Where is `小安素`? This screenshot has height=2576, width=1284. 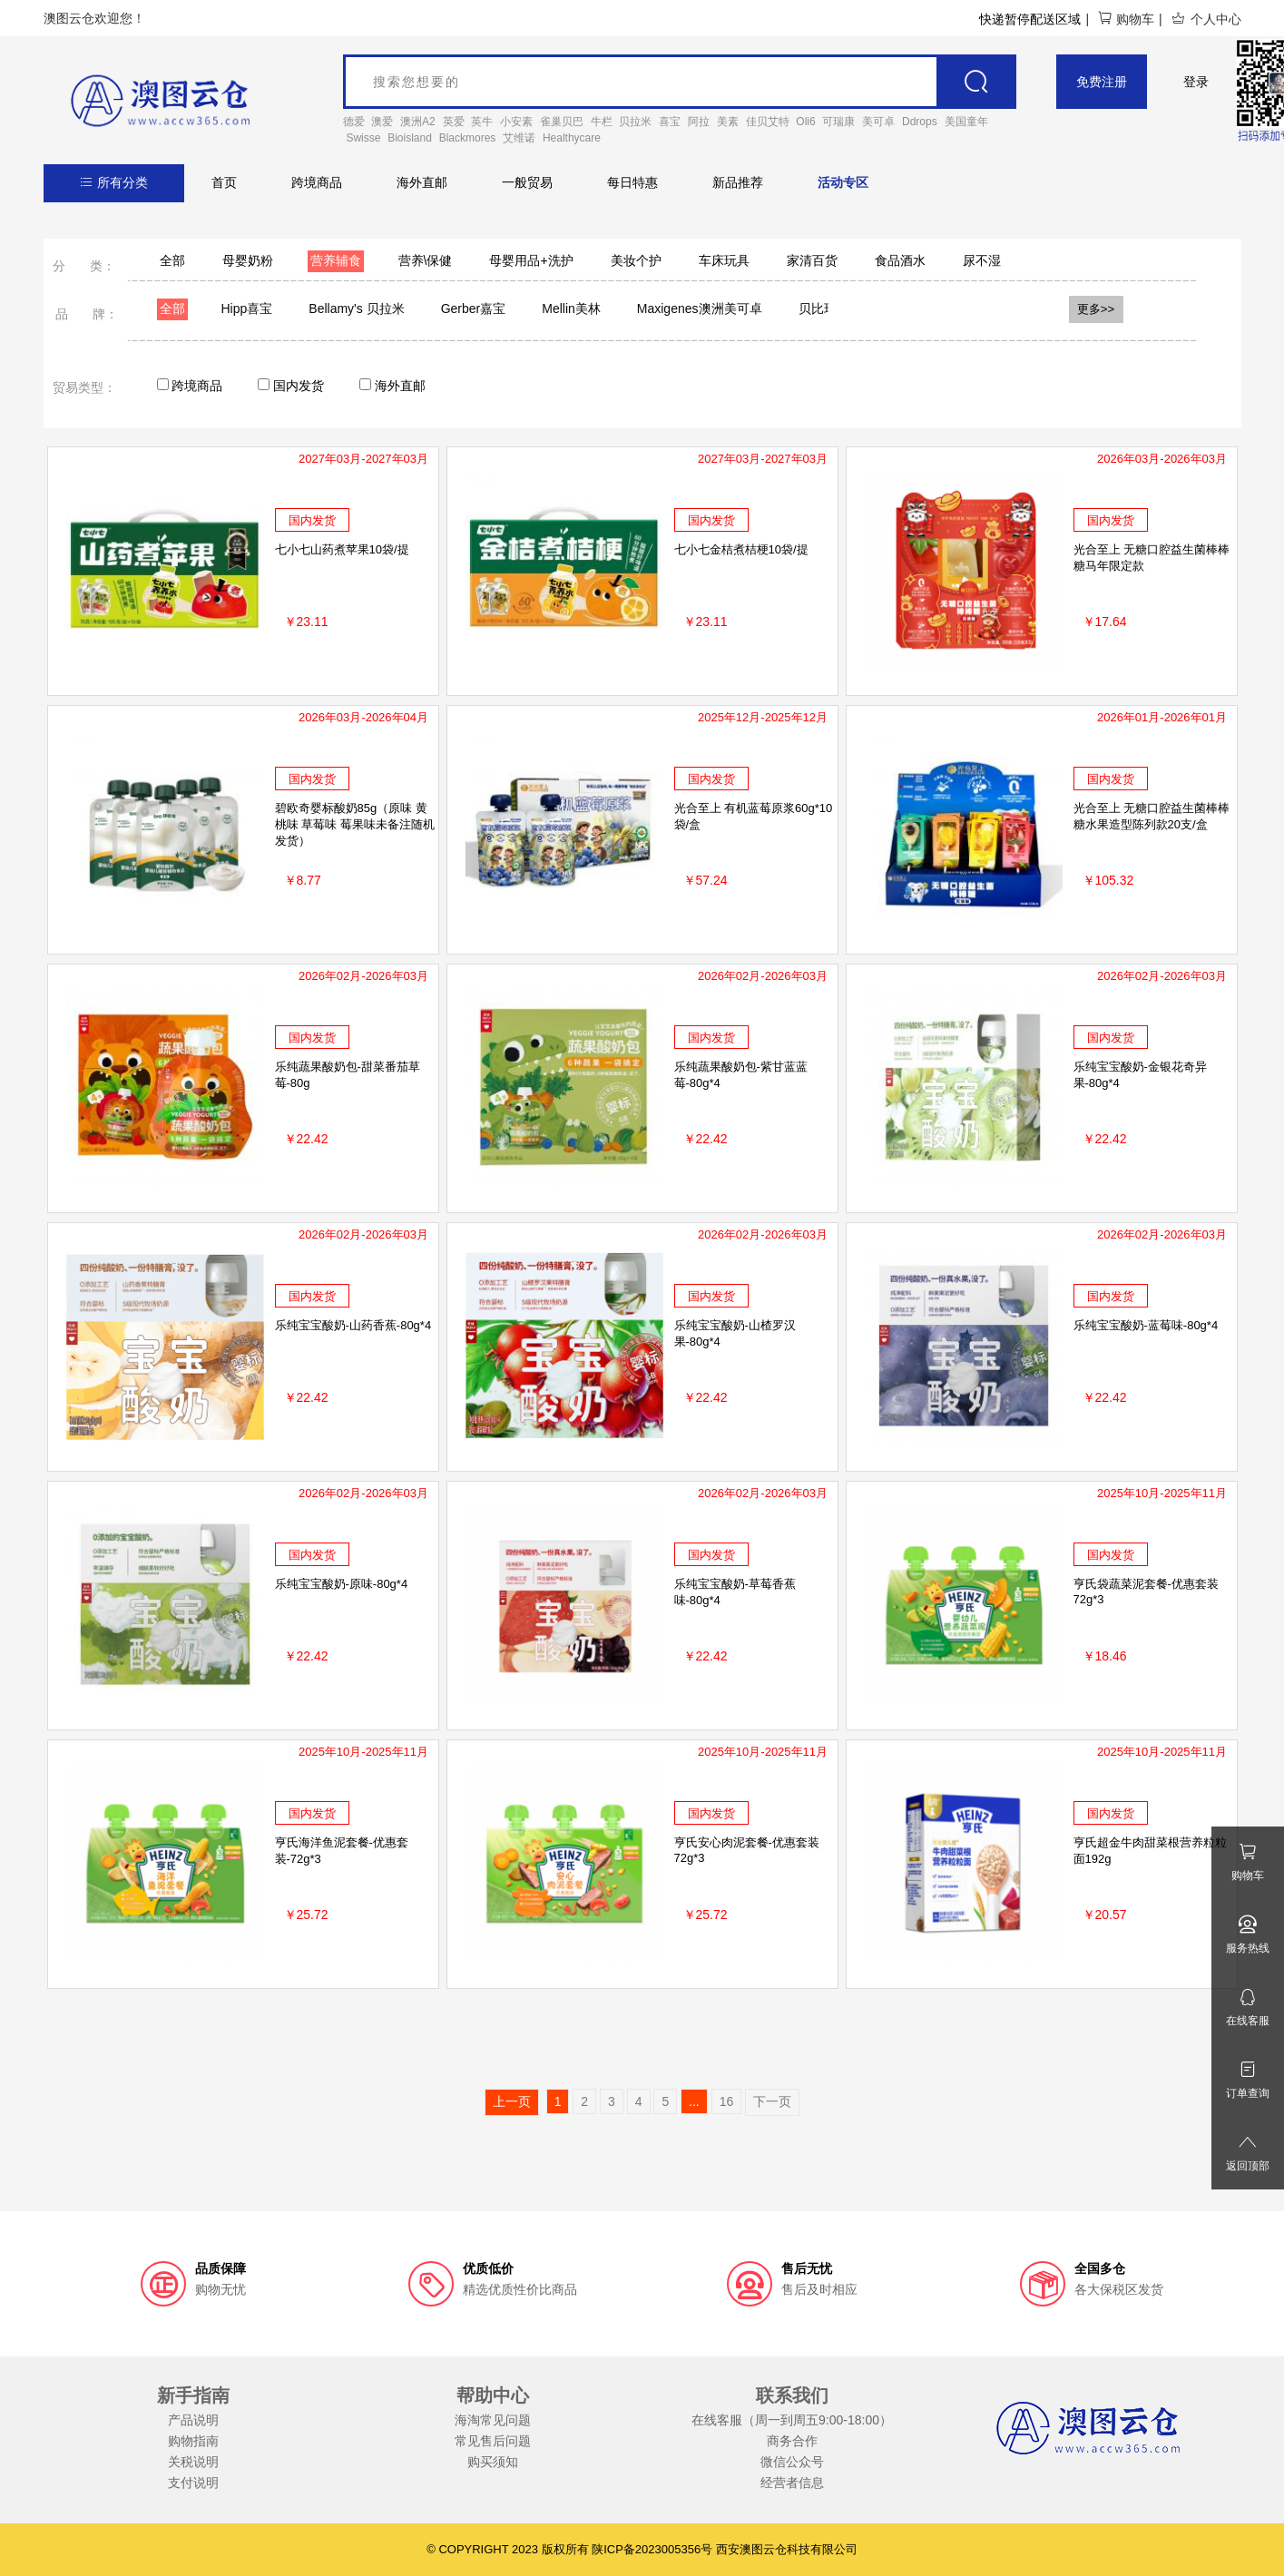
小安素 is located at coordinates (516, 121).